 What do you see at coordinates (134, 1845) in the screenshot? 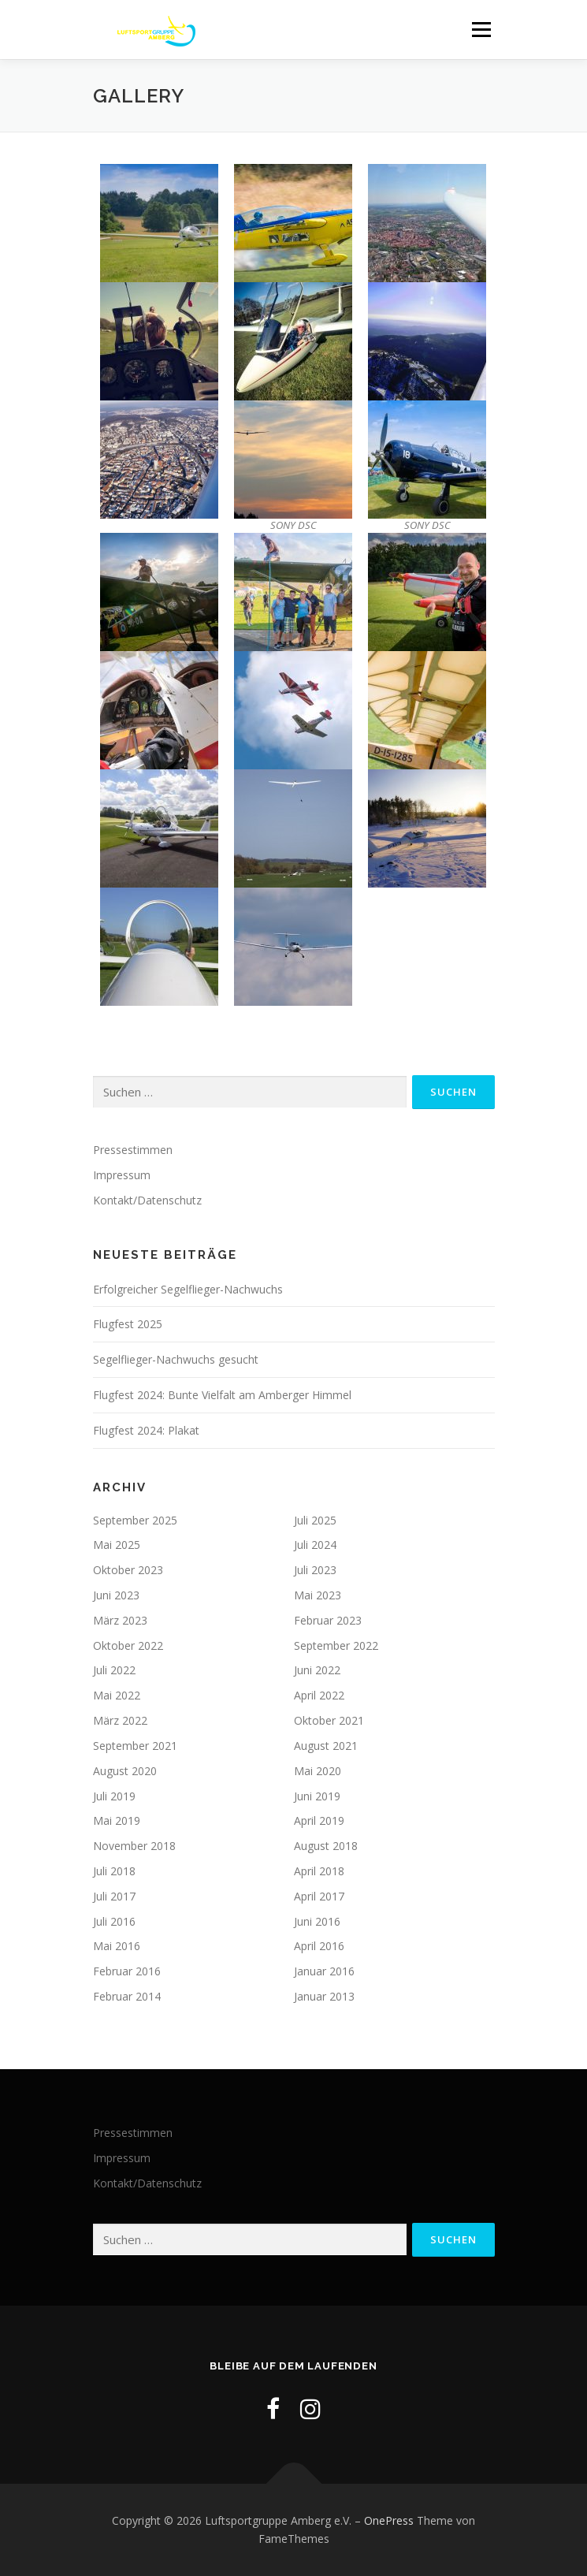
I see `November 2018` at bounding box center [134, 1845].